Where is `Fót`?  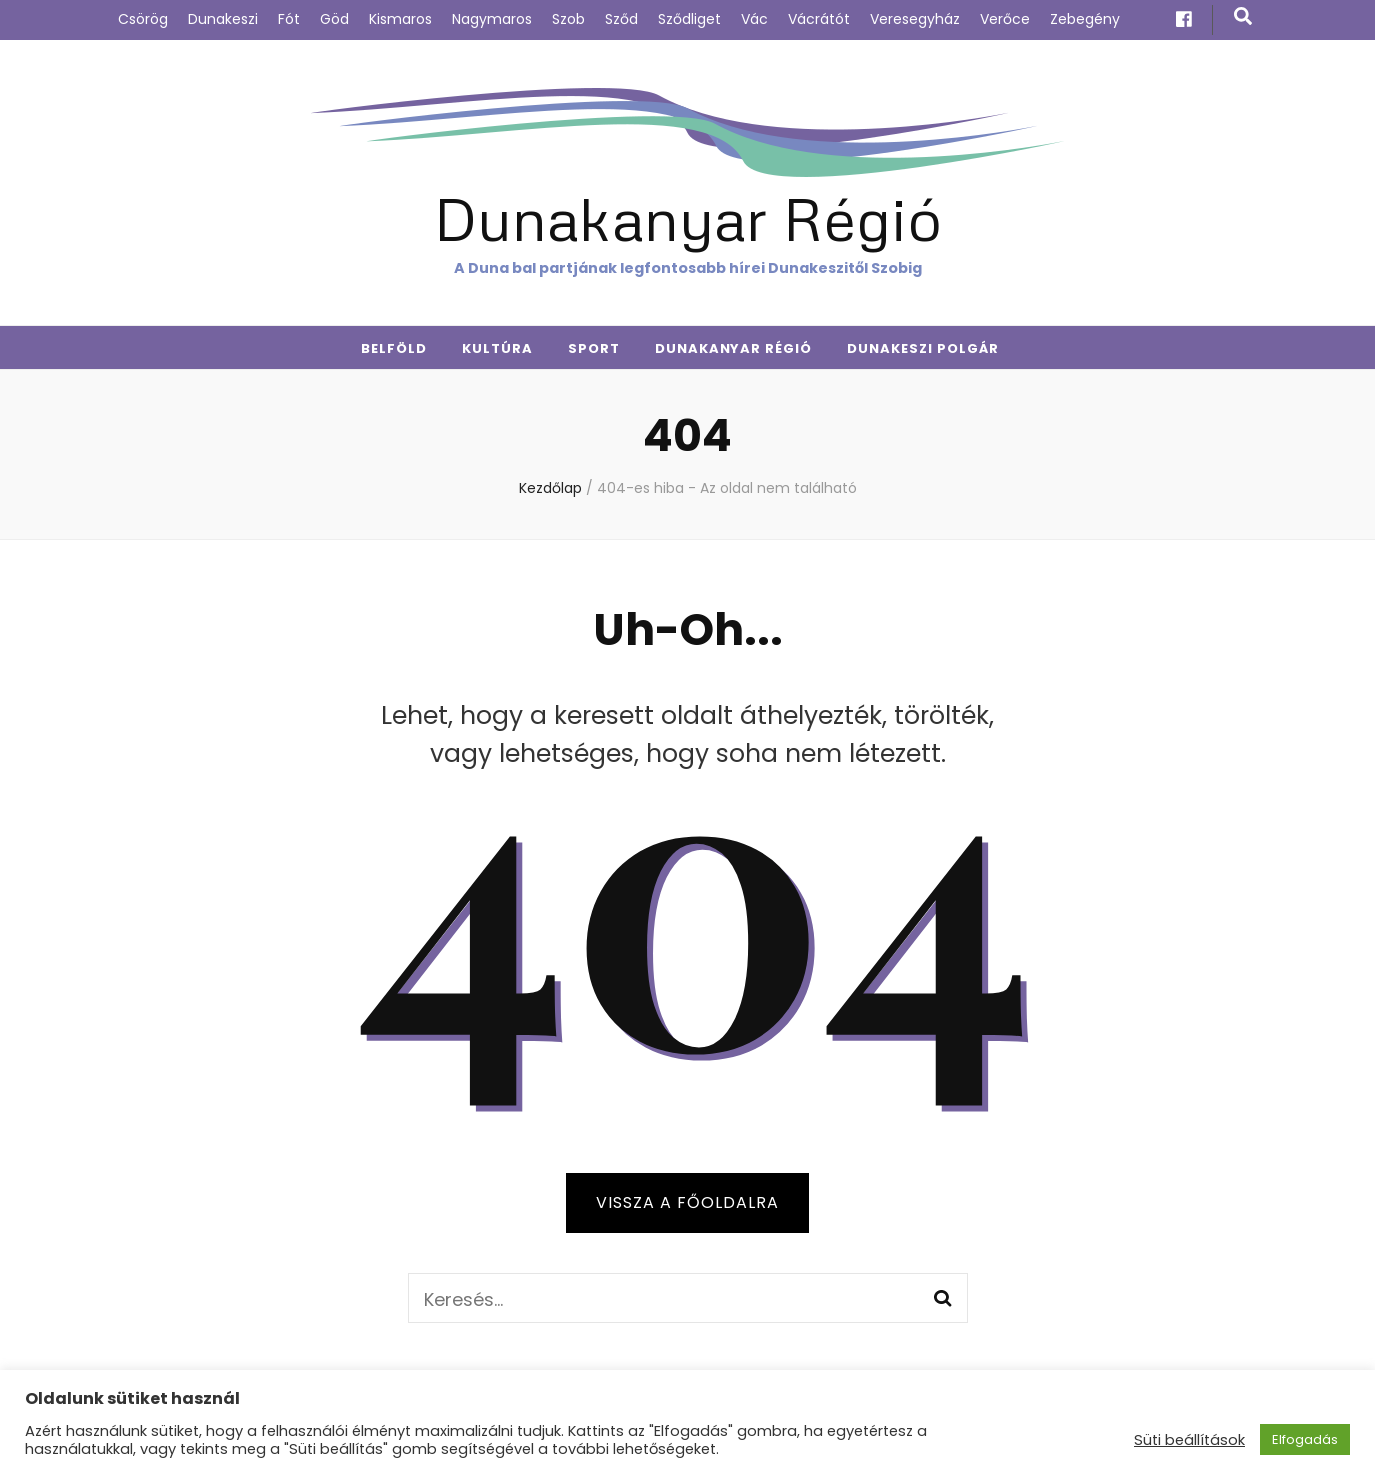
Fót is located at coordinates (289, 19).